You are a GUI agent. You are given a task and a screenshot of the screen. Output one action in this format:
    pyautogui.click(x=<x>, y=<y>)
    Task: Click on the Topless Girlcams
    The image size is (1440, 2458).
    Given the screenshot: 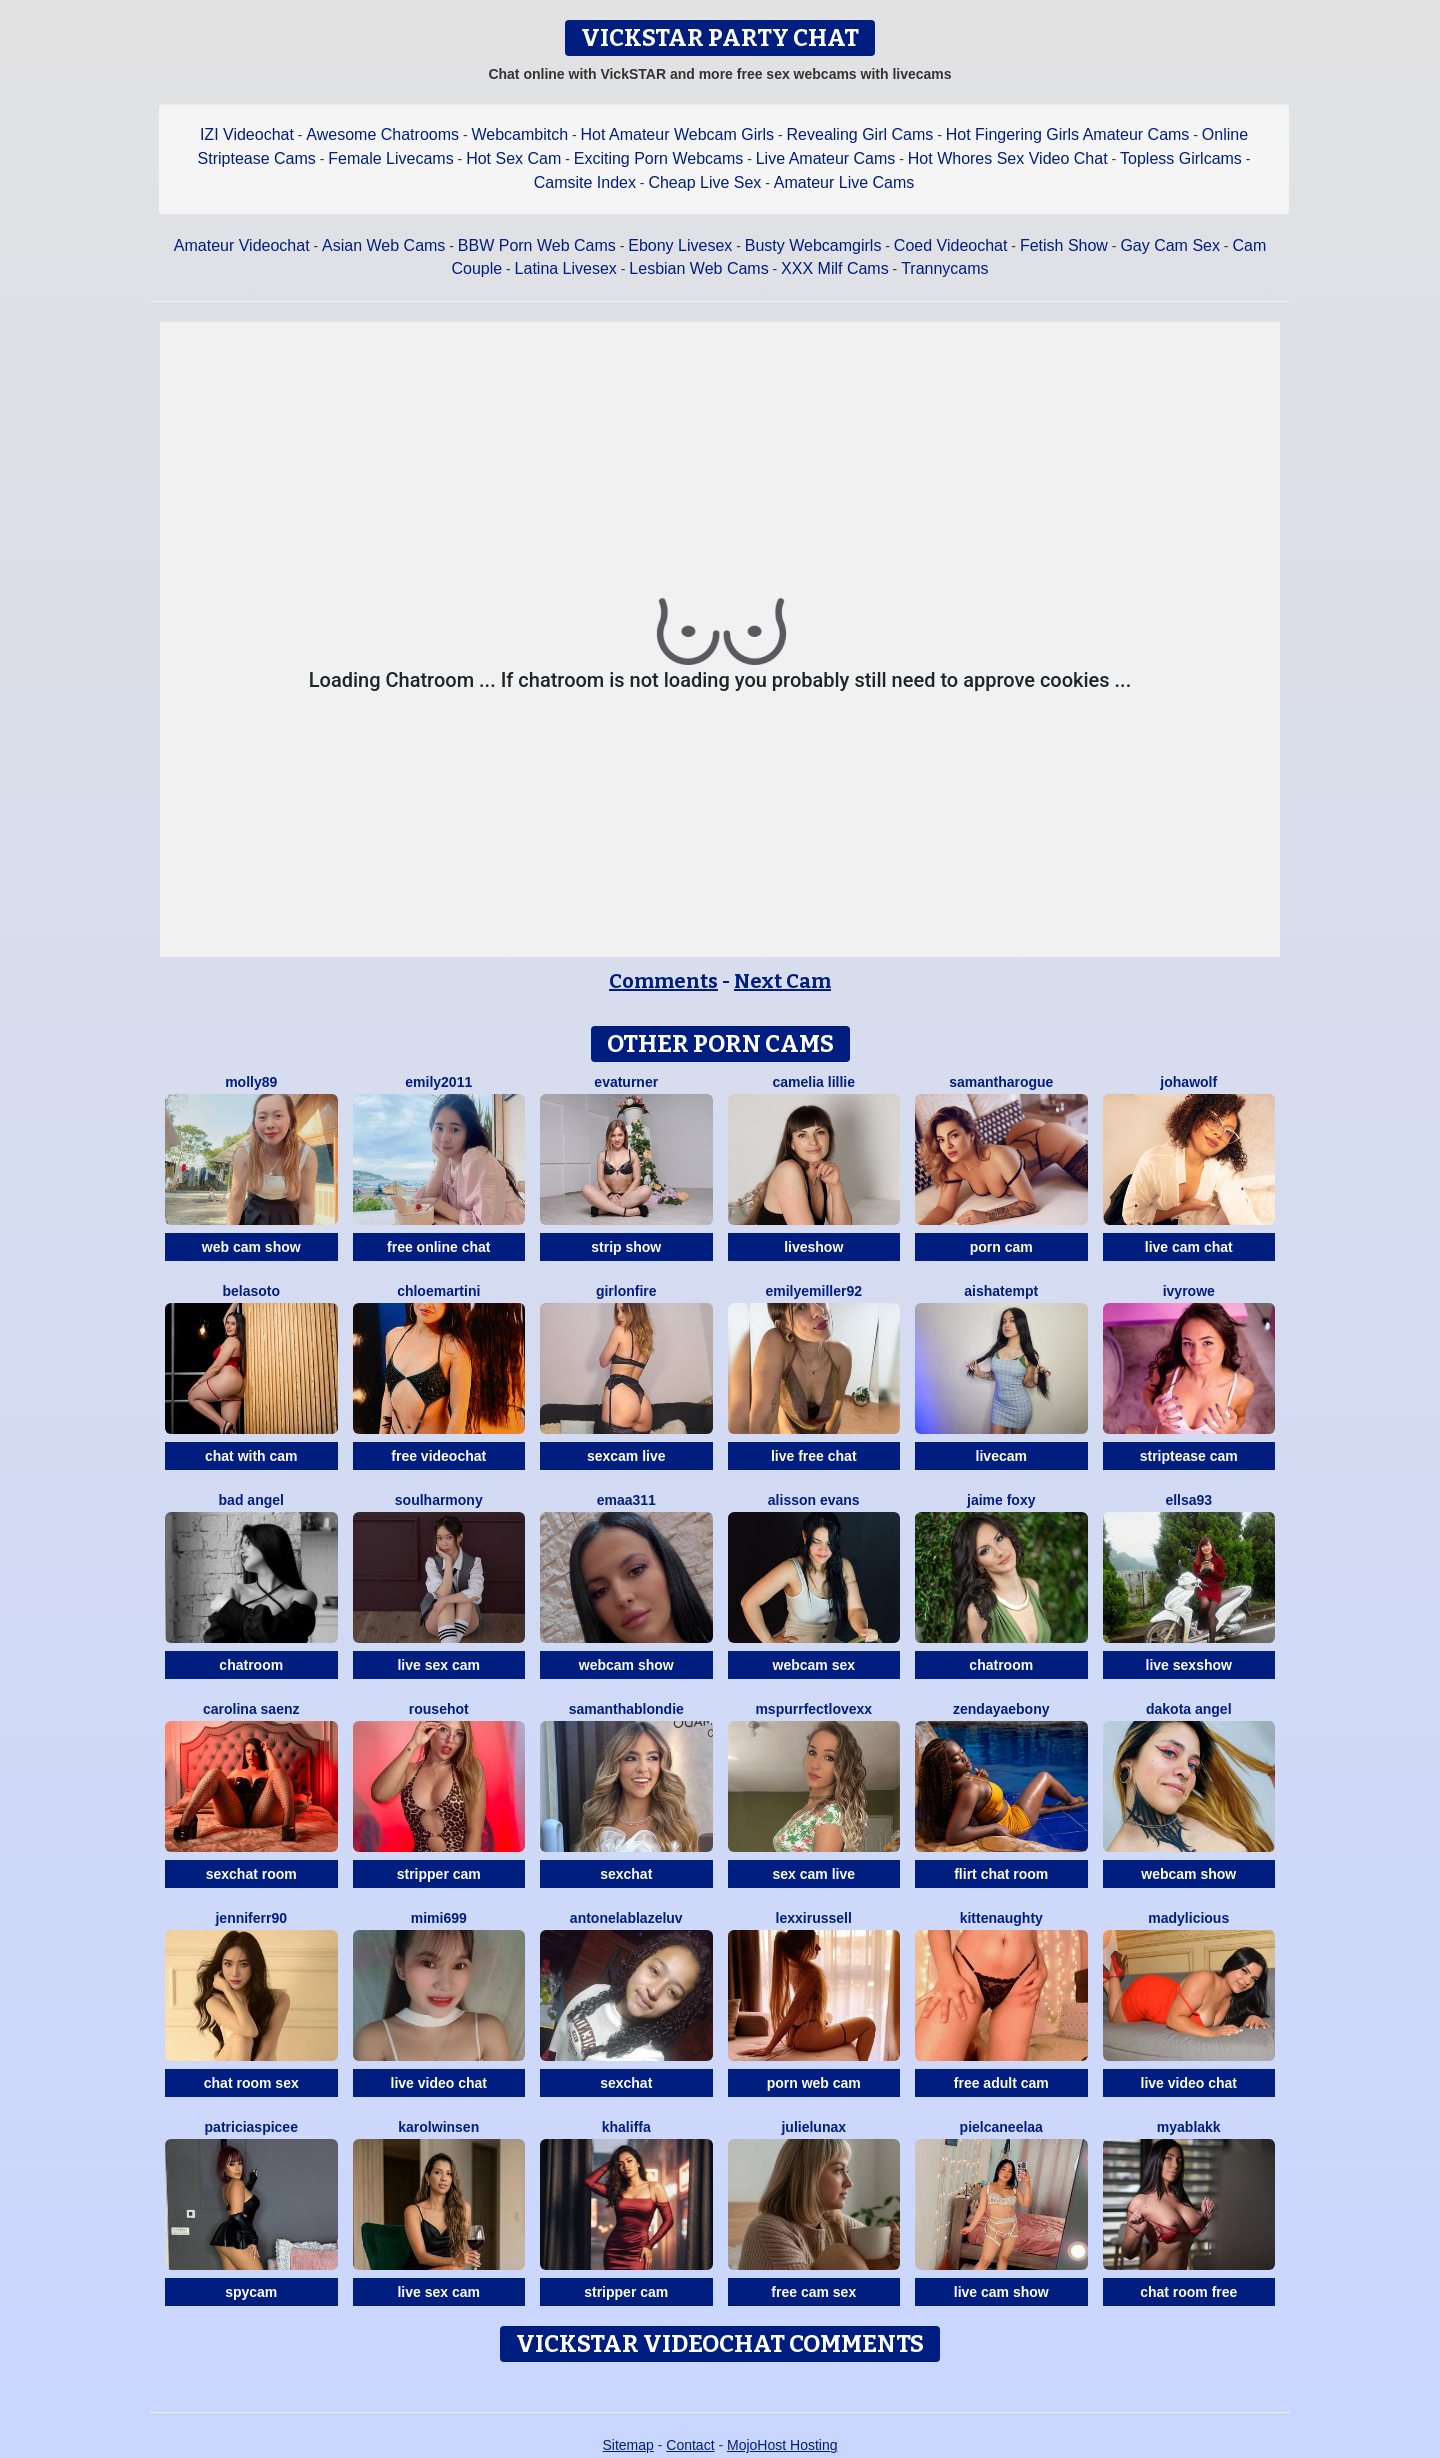 What is the action you would take?
    pyautogui.click(x=1181, y=158)
    